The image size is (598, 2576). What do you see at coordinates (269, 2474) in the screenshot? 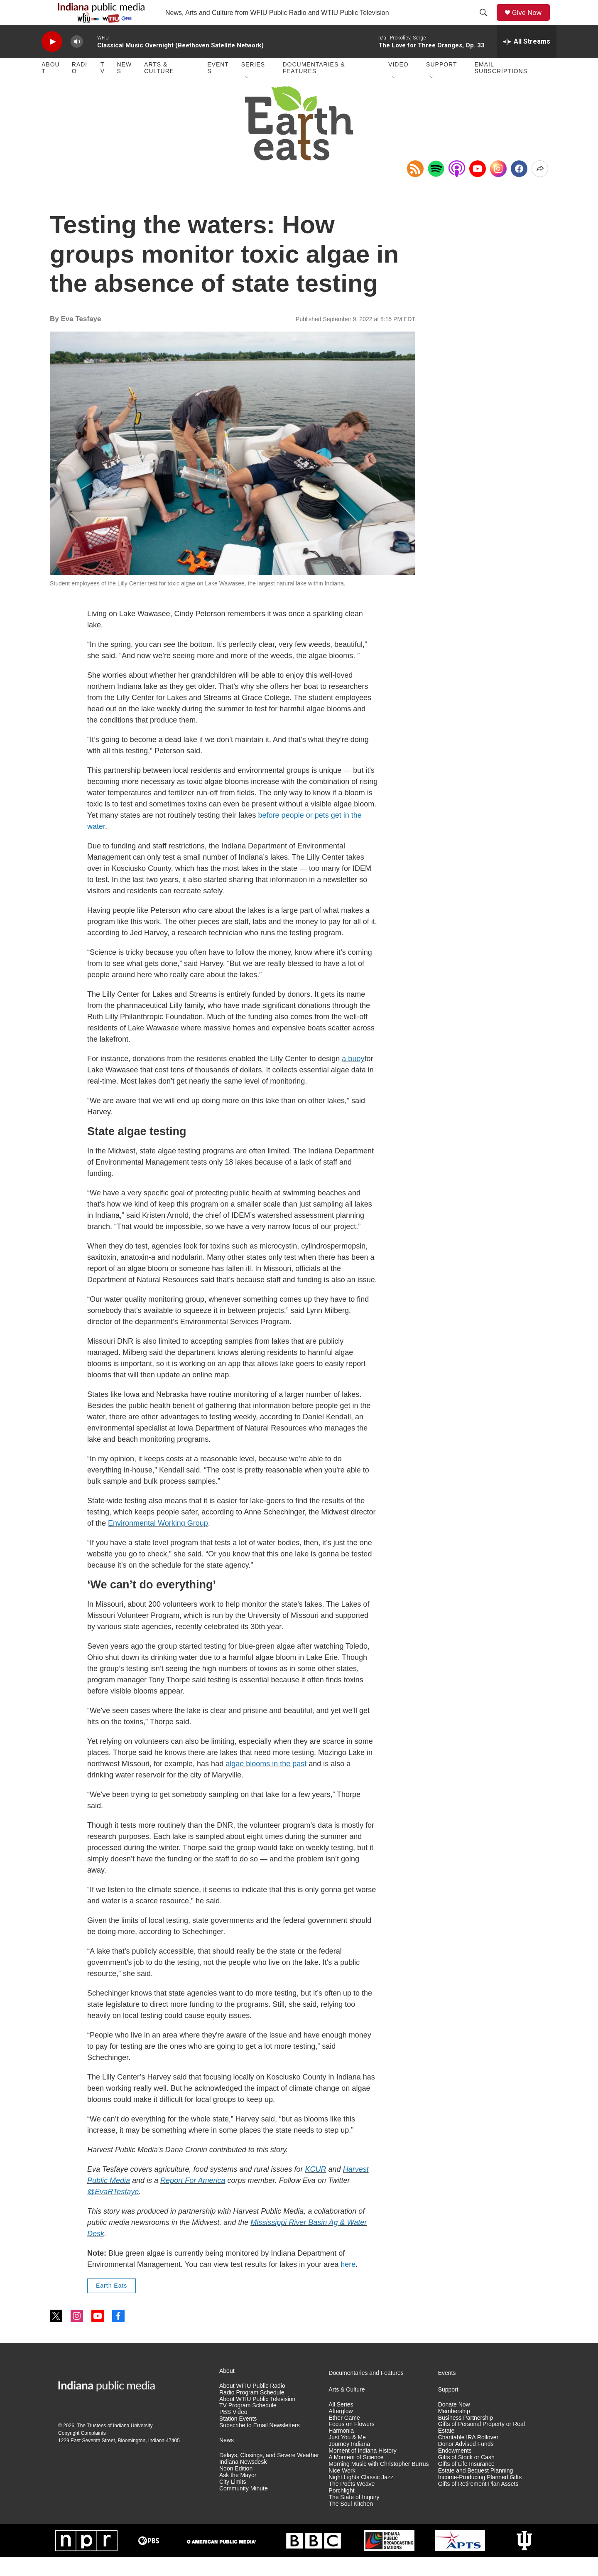
I see `Delays, Closings, and Severe Weather` at bounding box center [269, 2474].